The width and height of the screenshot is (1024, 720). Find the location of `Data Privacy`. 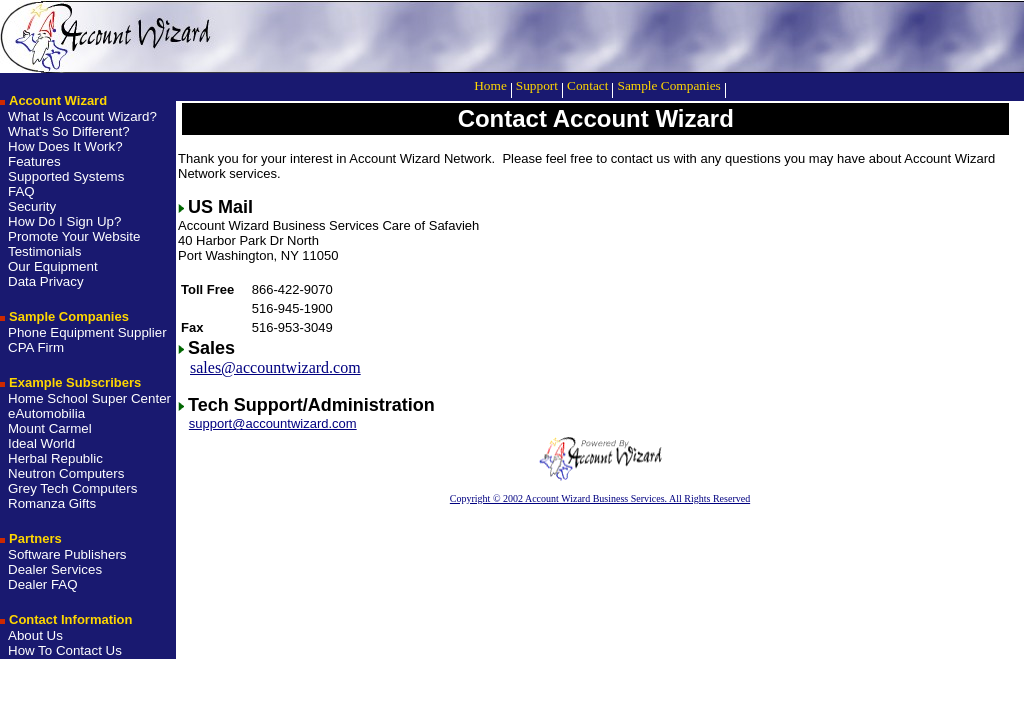

Data Privacy is located at coordinates (46, 281).